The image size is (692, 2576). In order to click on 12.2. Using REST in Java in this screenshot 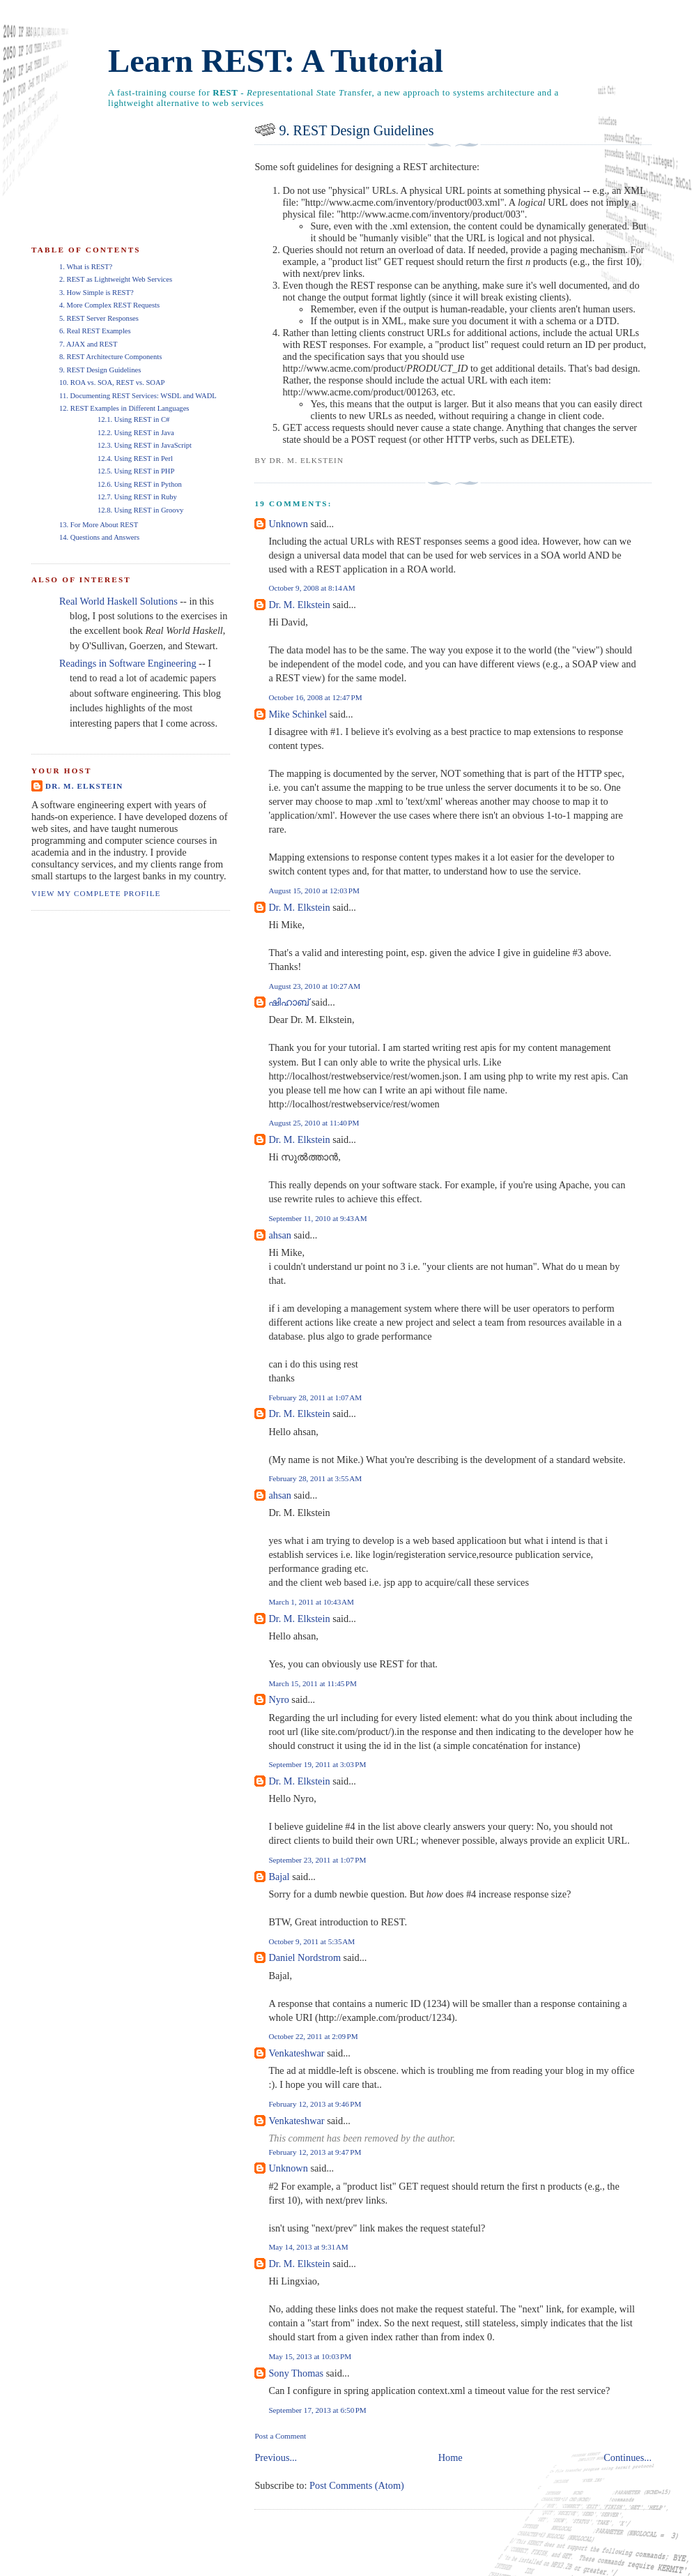, I will do `click(136, 433)`.